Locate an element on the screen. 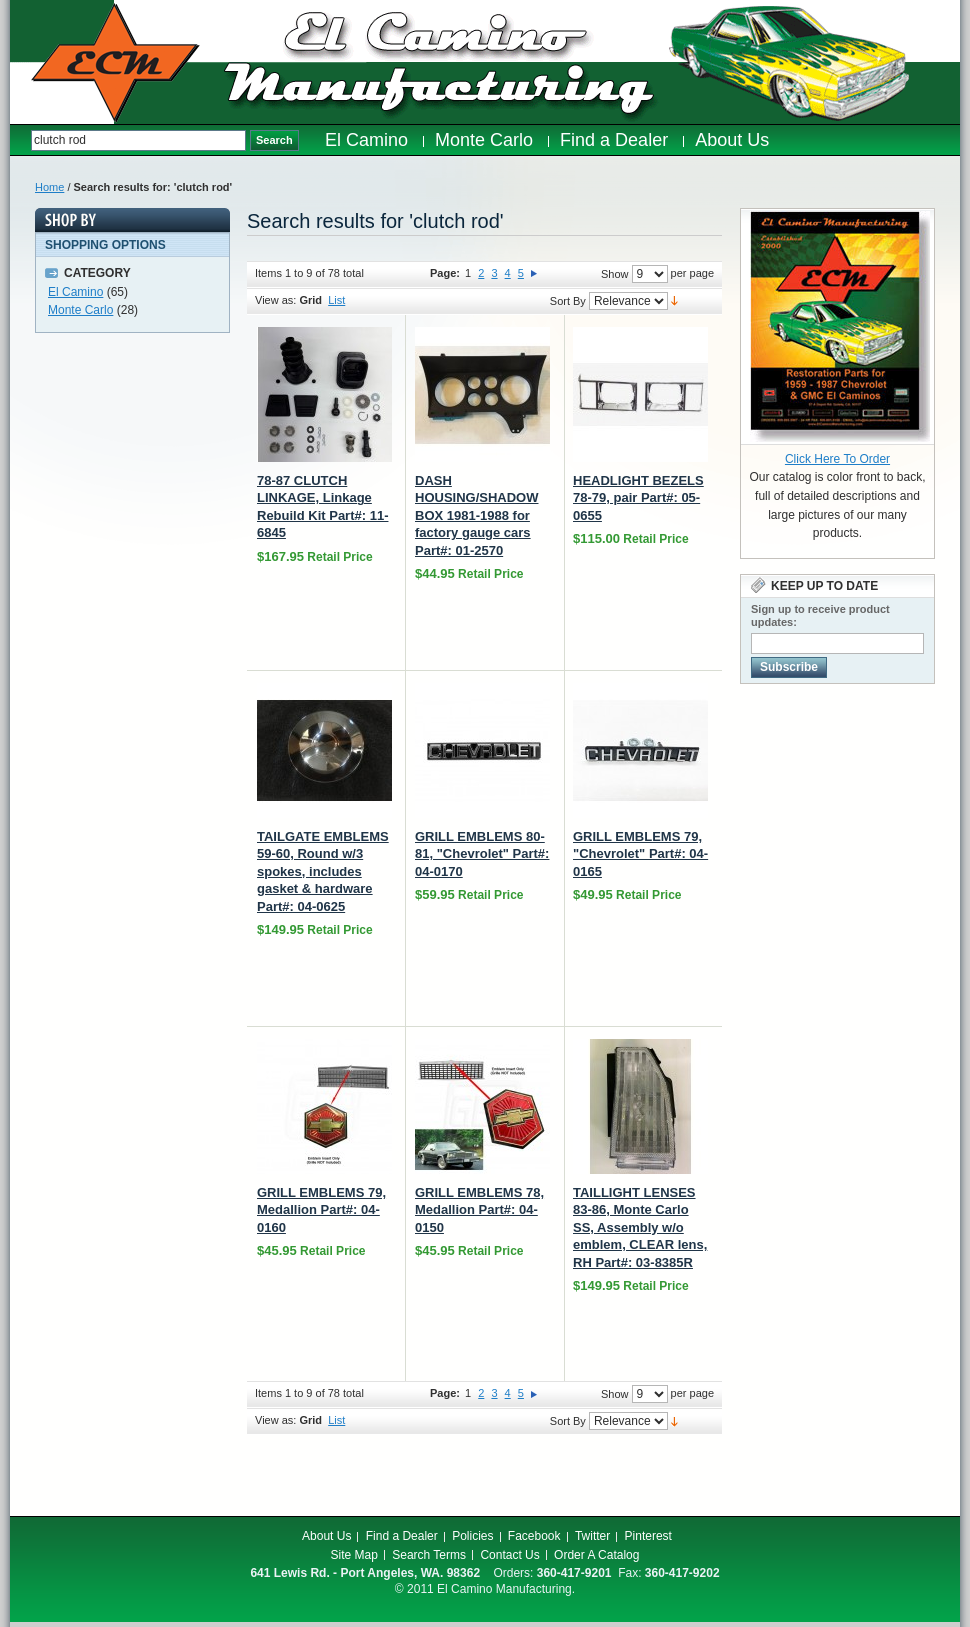  DASH HOUSING/SHADOW BOX 1981-1988 for factory gauge cars Part#: 01-2570 is located at coordinates (477, 515).